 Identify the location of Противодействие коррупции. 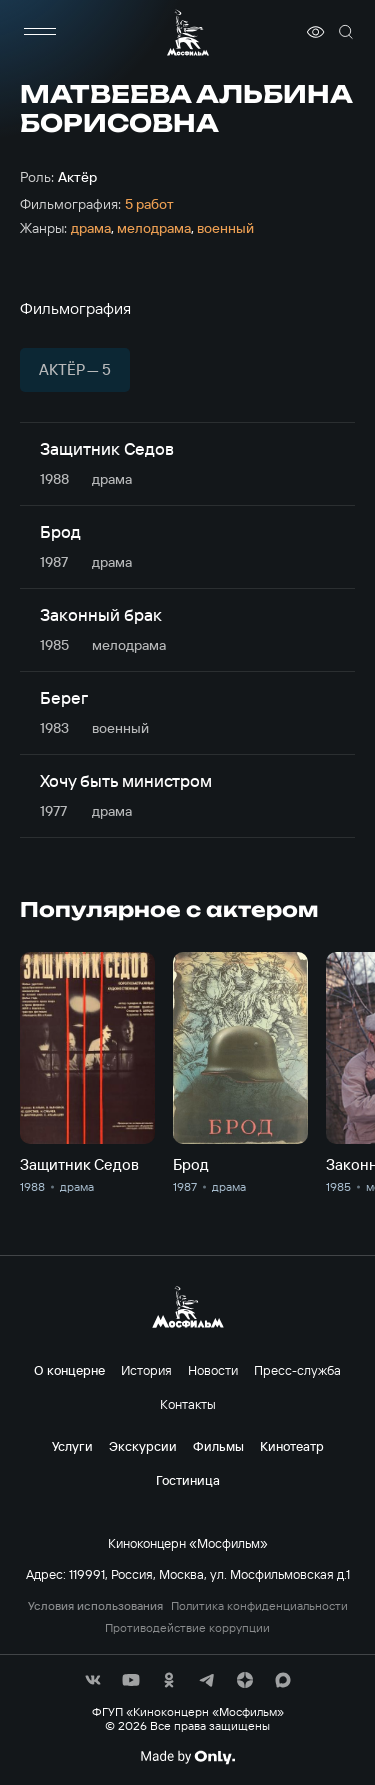
(187, 1628).